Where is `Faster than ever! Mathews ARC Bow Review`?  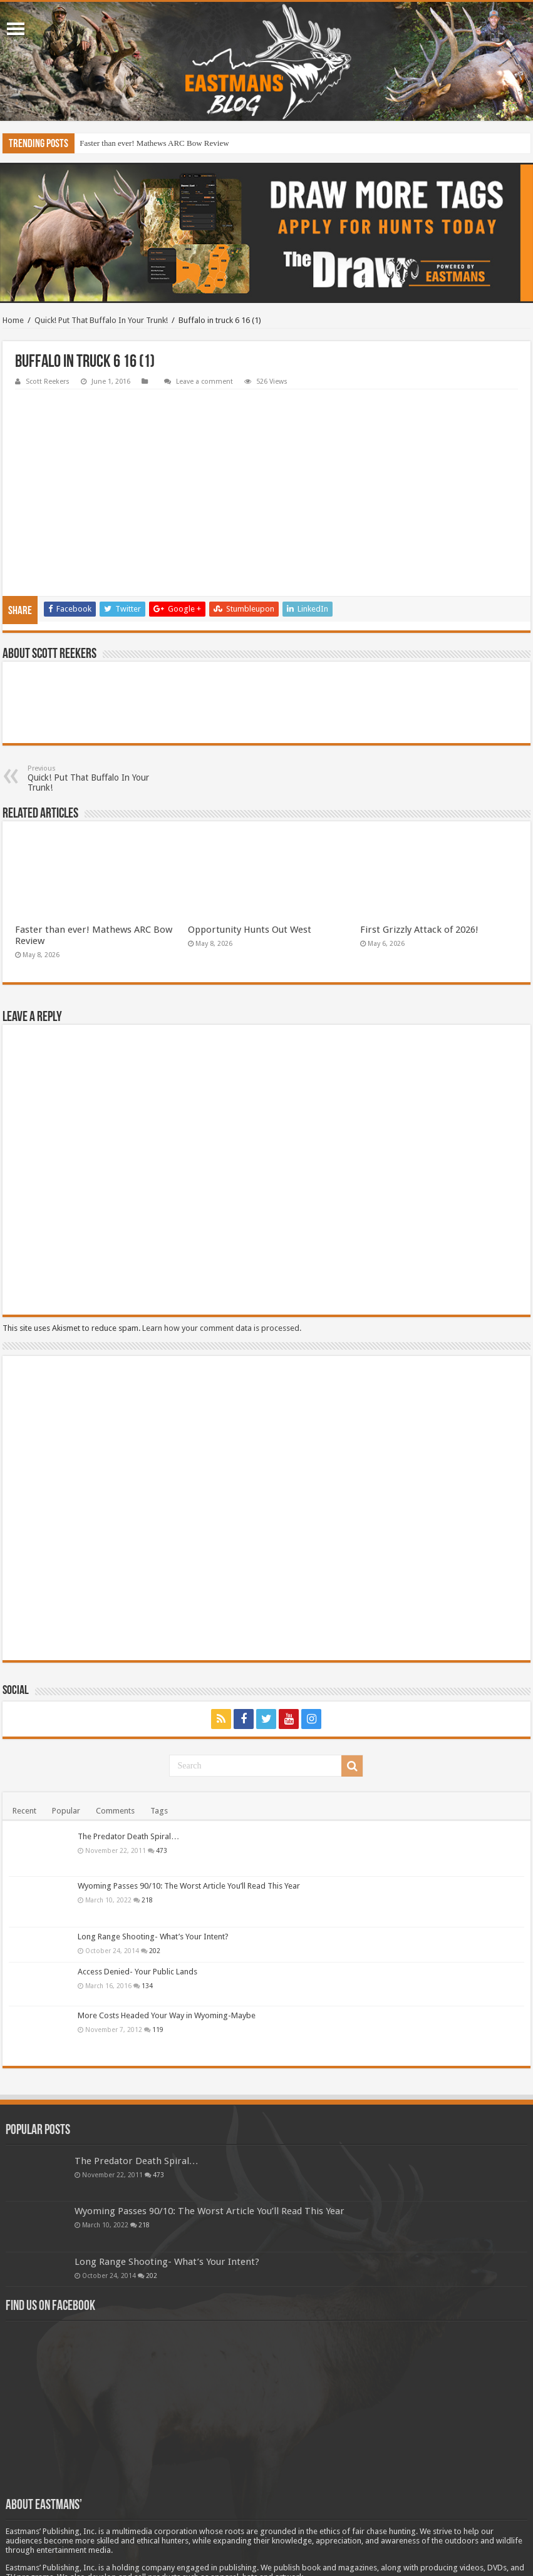 Faster than ever! Mathews ARC Bow Review is located at coordinates (154, 143).